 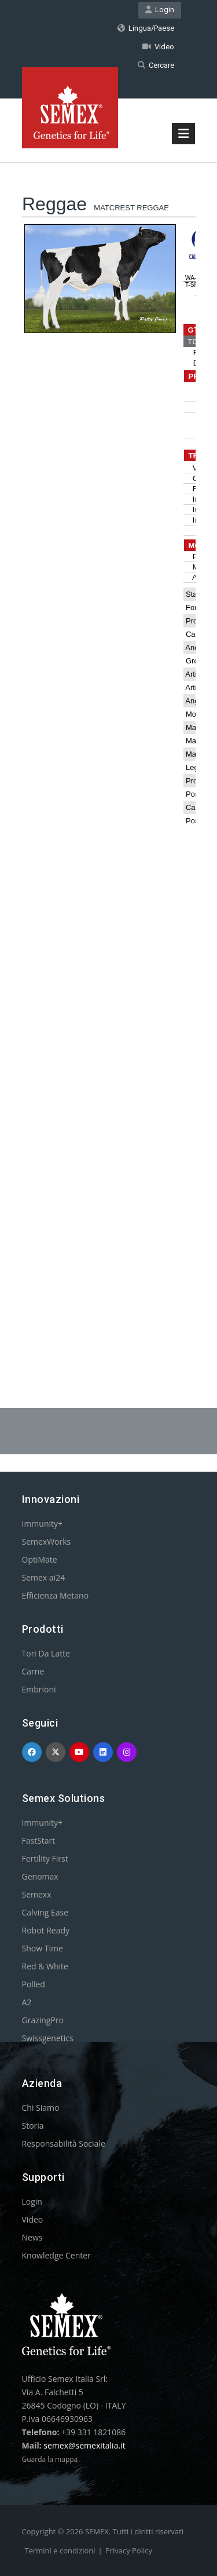 I want to click on Red & White, so click(x=45, y=1966).